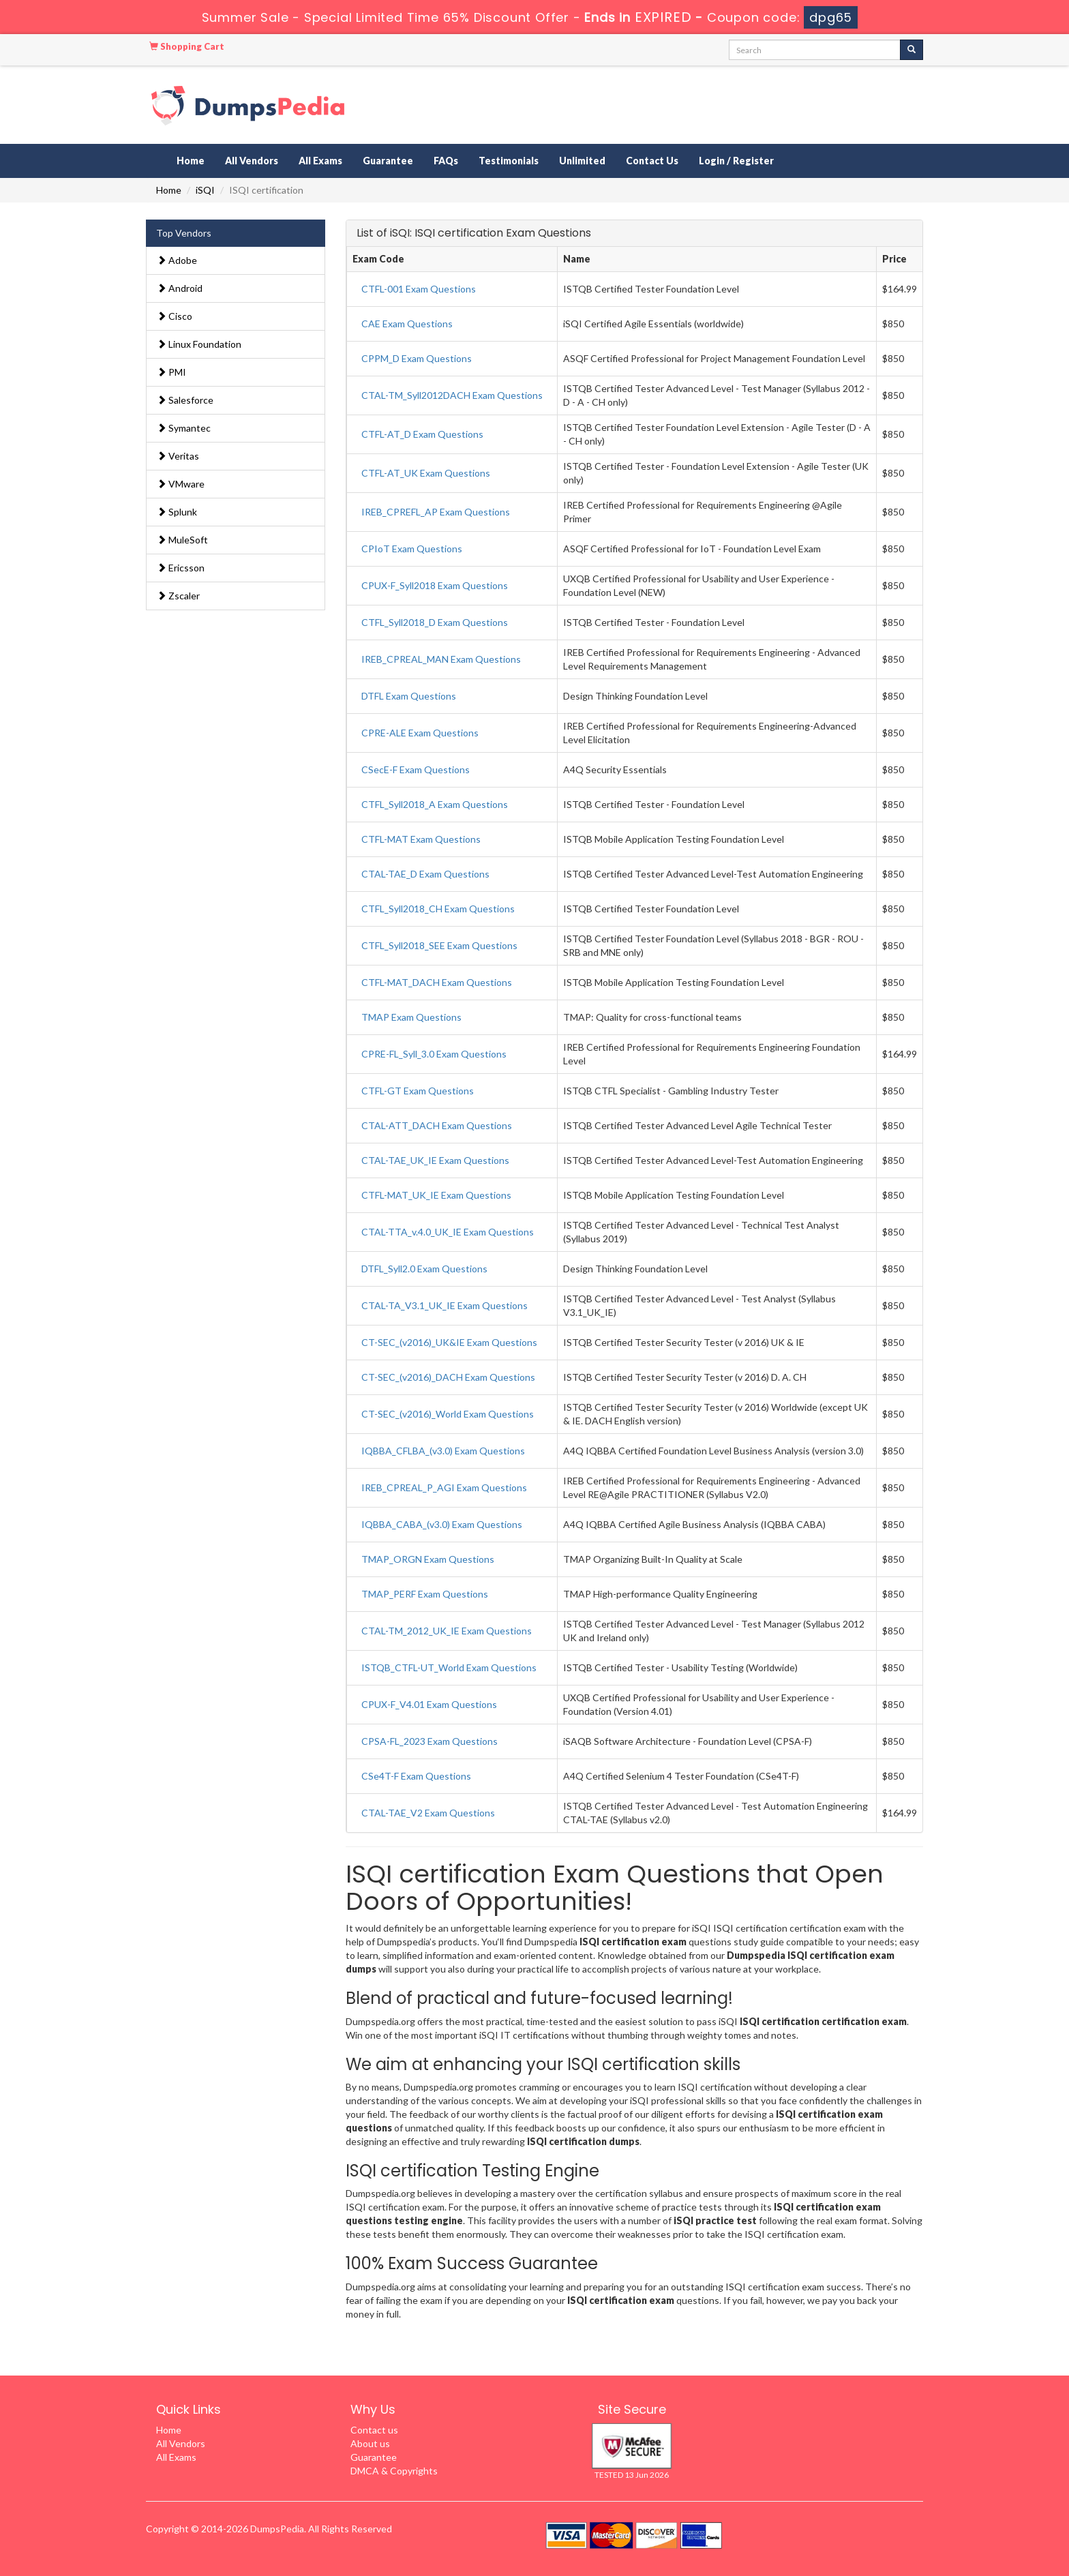 Image resolution: width=1069 pixels, height=2576 pixels. I want to click on CPSA-FL_2023 Exam Questions, so click(429, 1741).